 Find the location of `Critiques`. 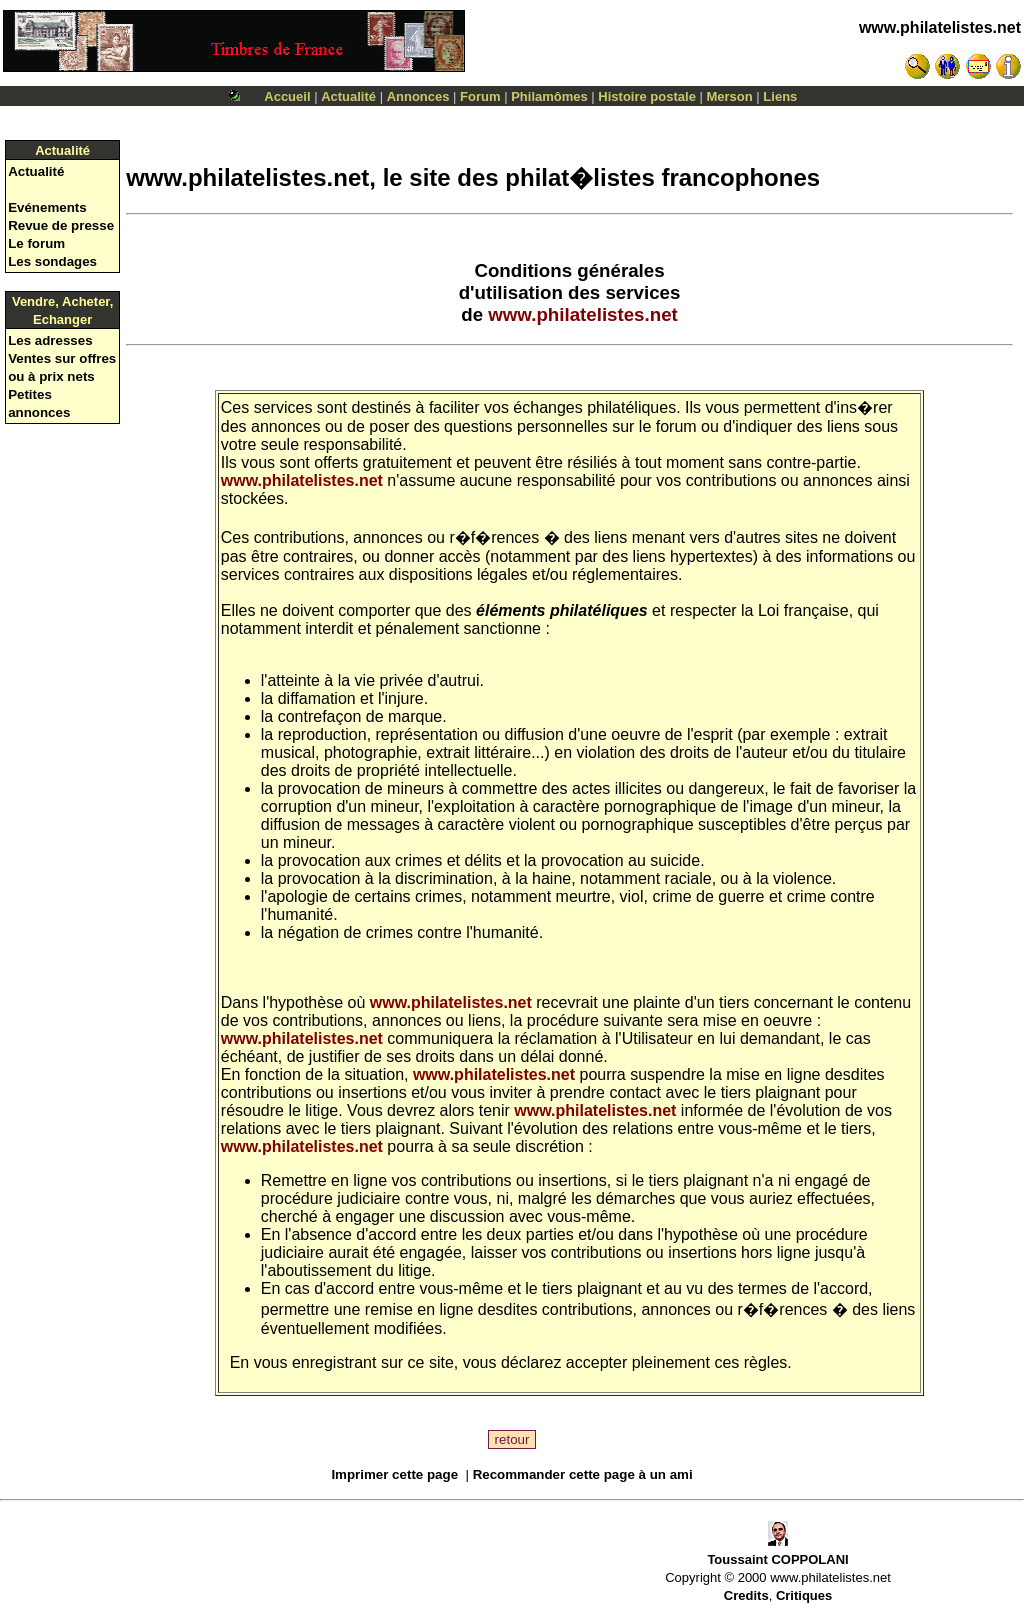

Critiques is located at coordinates (804, 1595).